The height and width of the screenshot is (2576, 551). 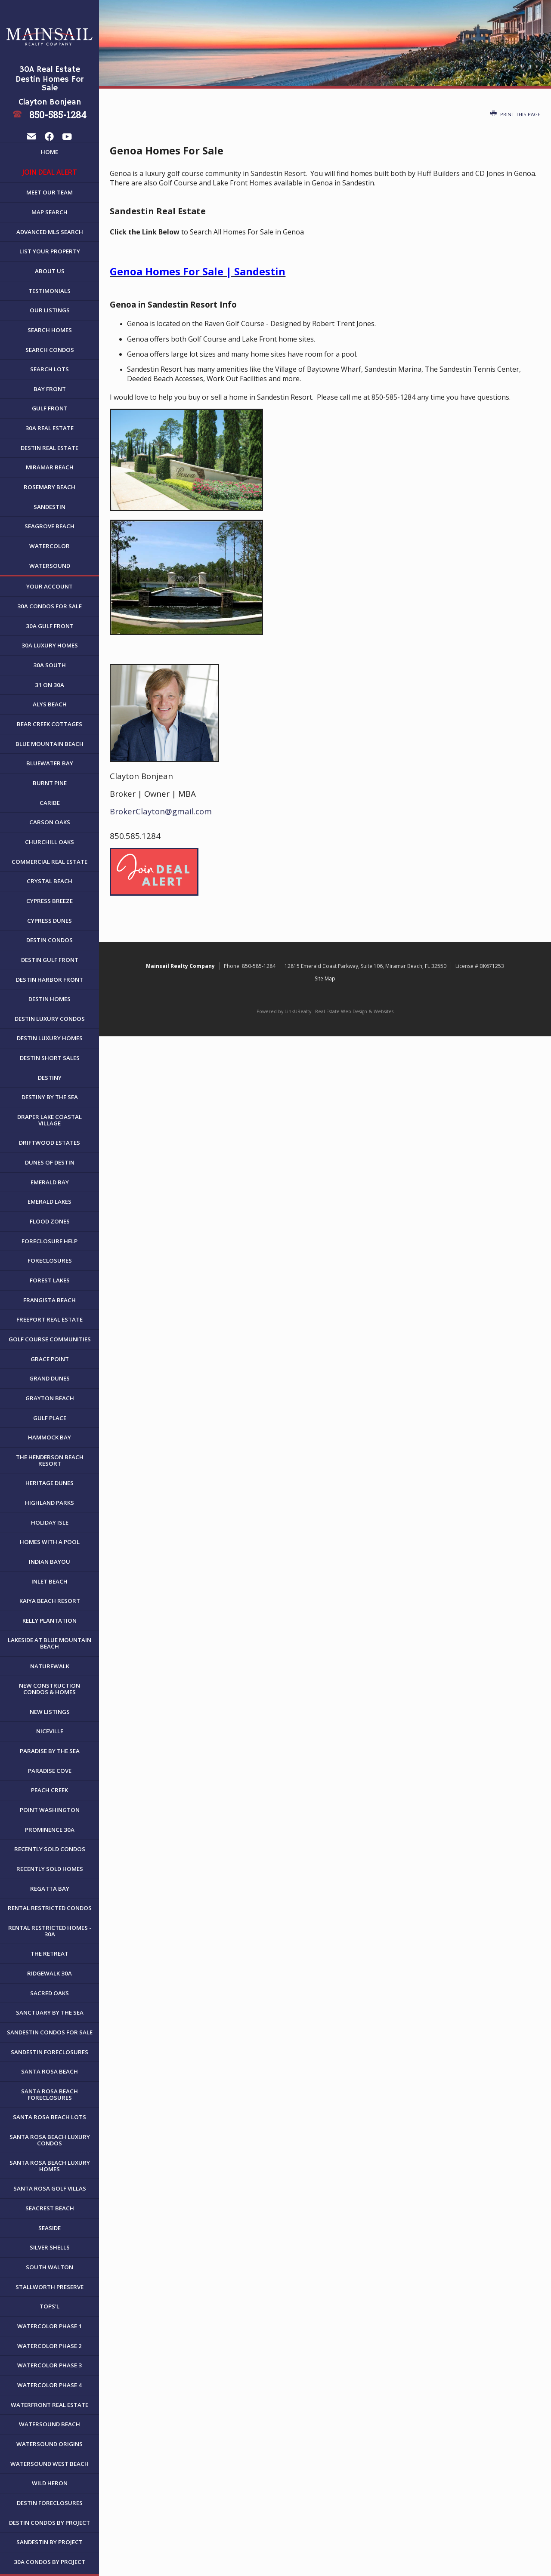 I want to click on Recently Sold Condos, so click(x=49, y=1849).